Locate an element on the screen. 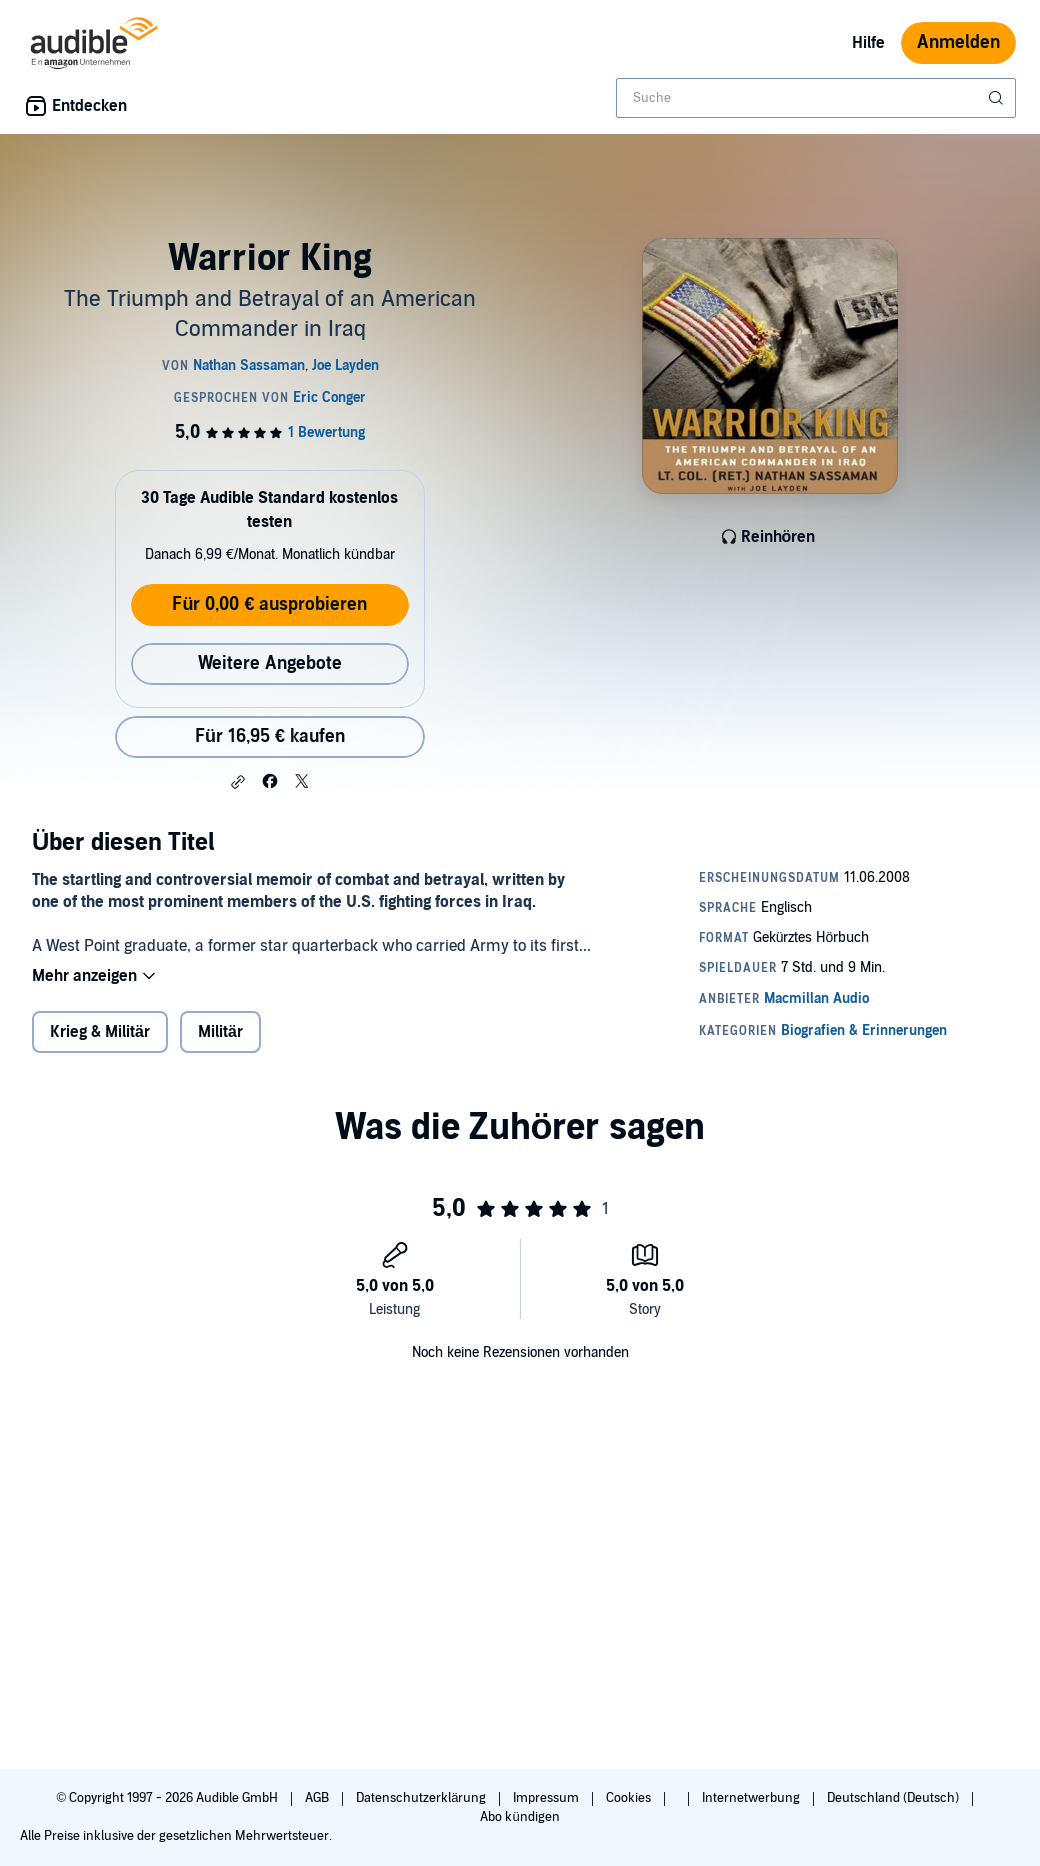  Weitere Angebote is located at coordinates (270, 663).